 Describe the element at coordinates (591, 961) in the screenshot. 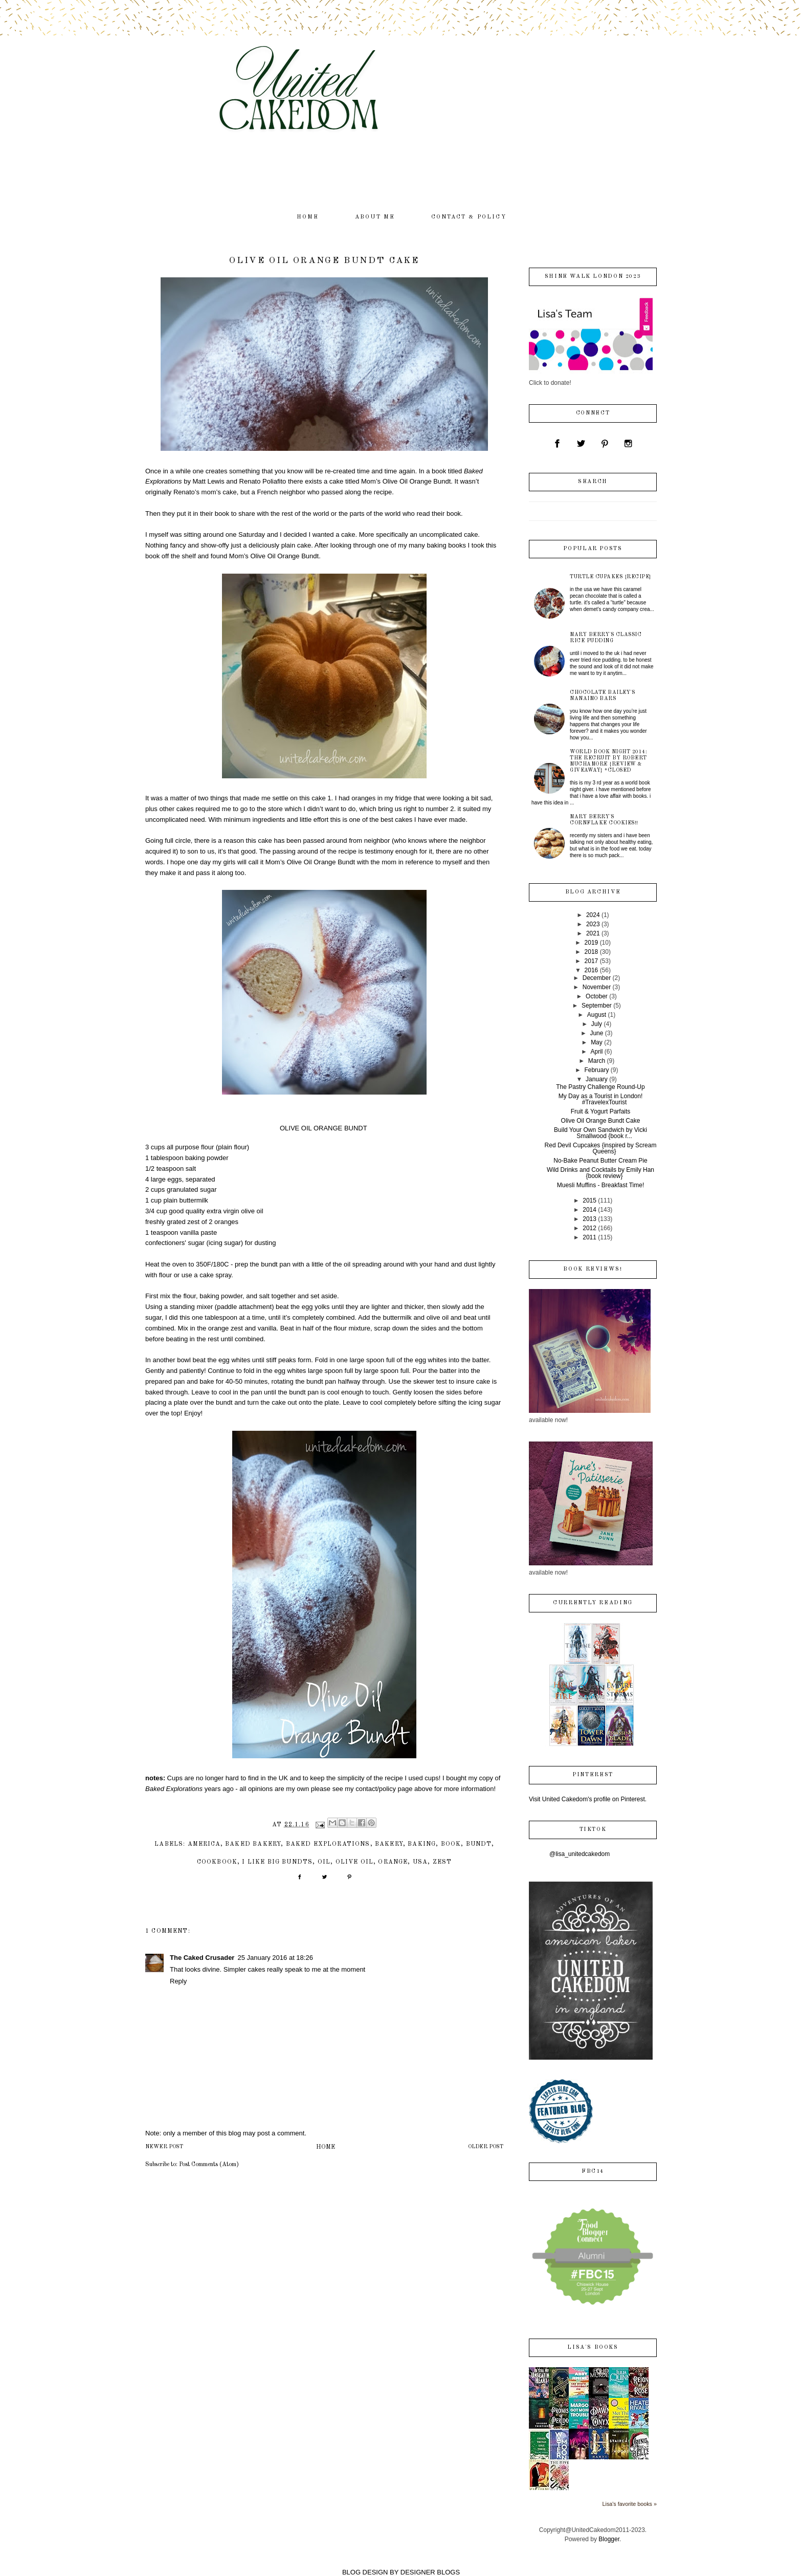

I see `2017` at that location.